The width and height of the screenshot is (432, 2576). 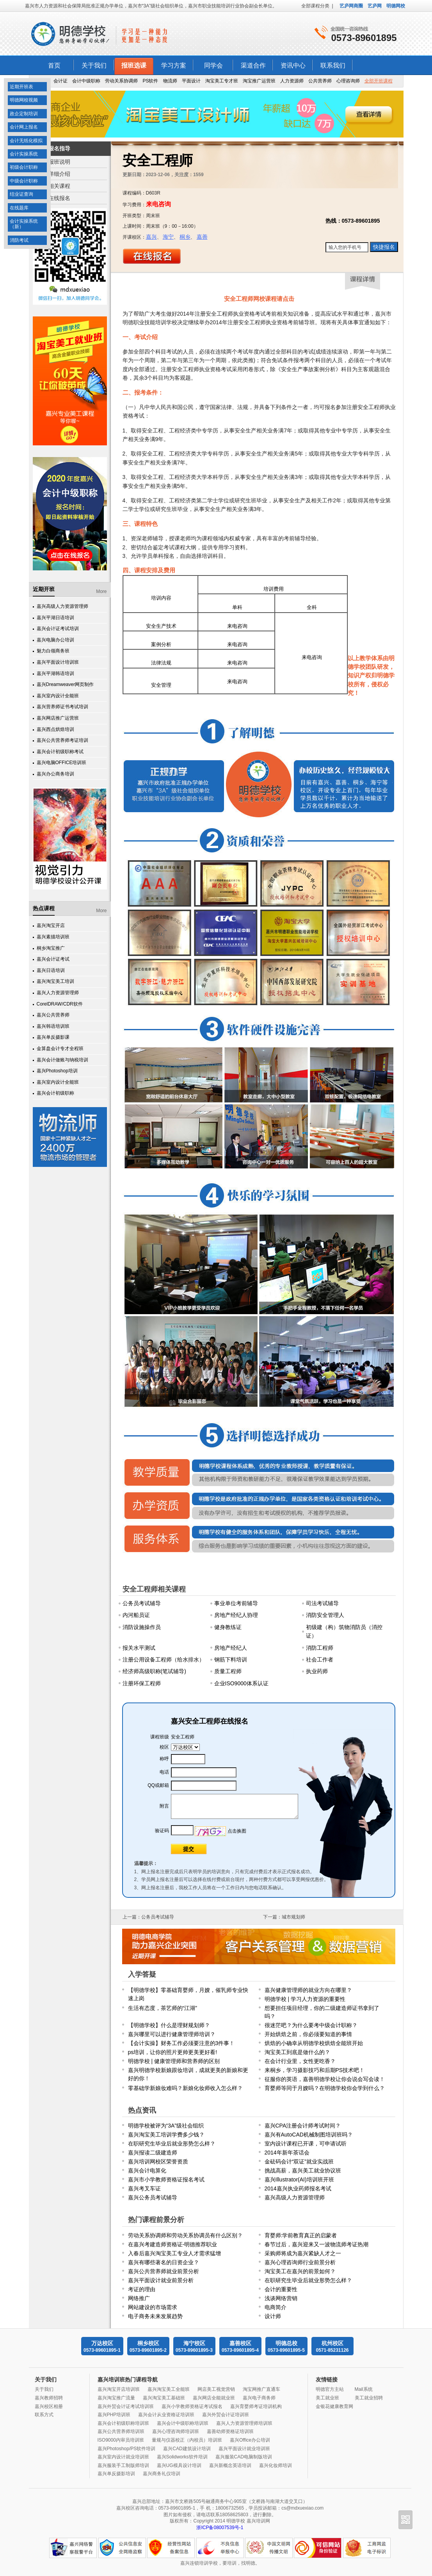 What do you see at coordinates (281, 2298) in the screenshot?
I see `浅谈网络营销` at bounding box center [281, 2298].